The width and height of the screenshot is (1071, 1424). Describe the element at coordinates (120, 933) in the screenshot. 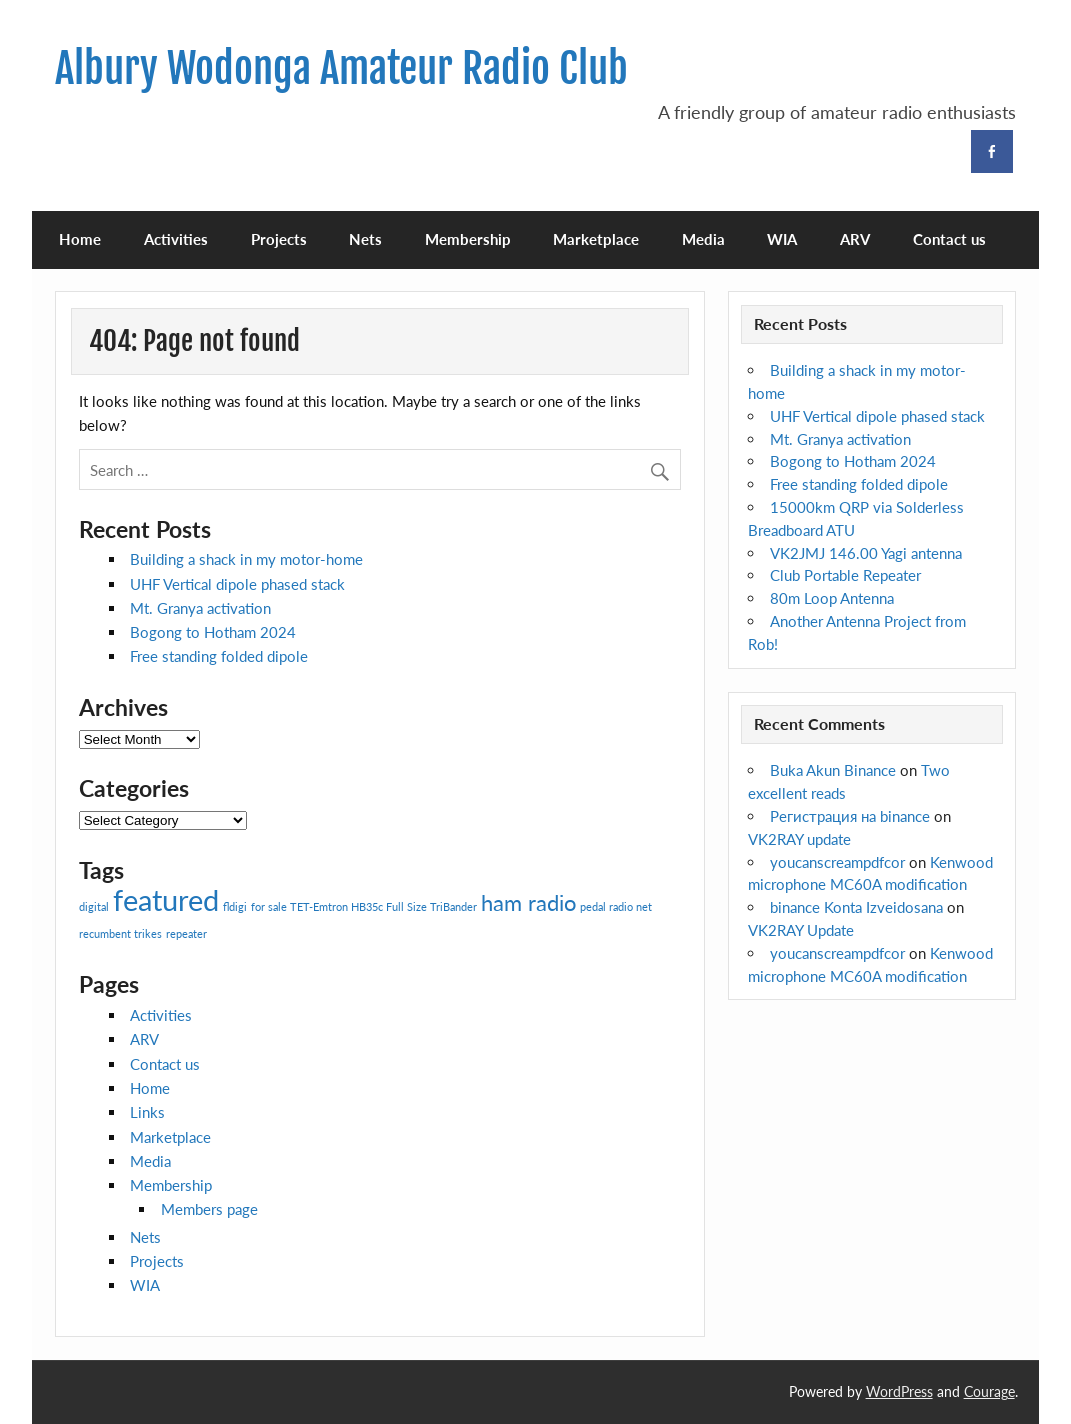

I see `recumbent trikes [recumbent trikes (1 item)]` at that location.